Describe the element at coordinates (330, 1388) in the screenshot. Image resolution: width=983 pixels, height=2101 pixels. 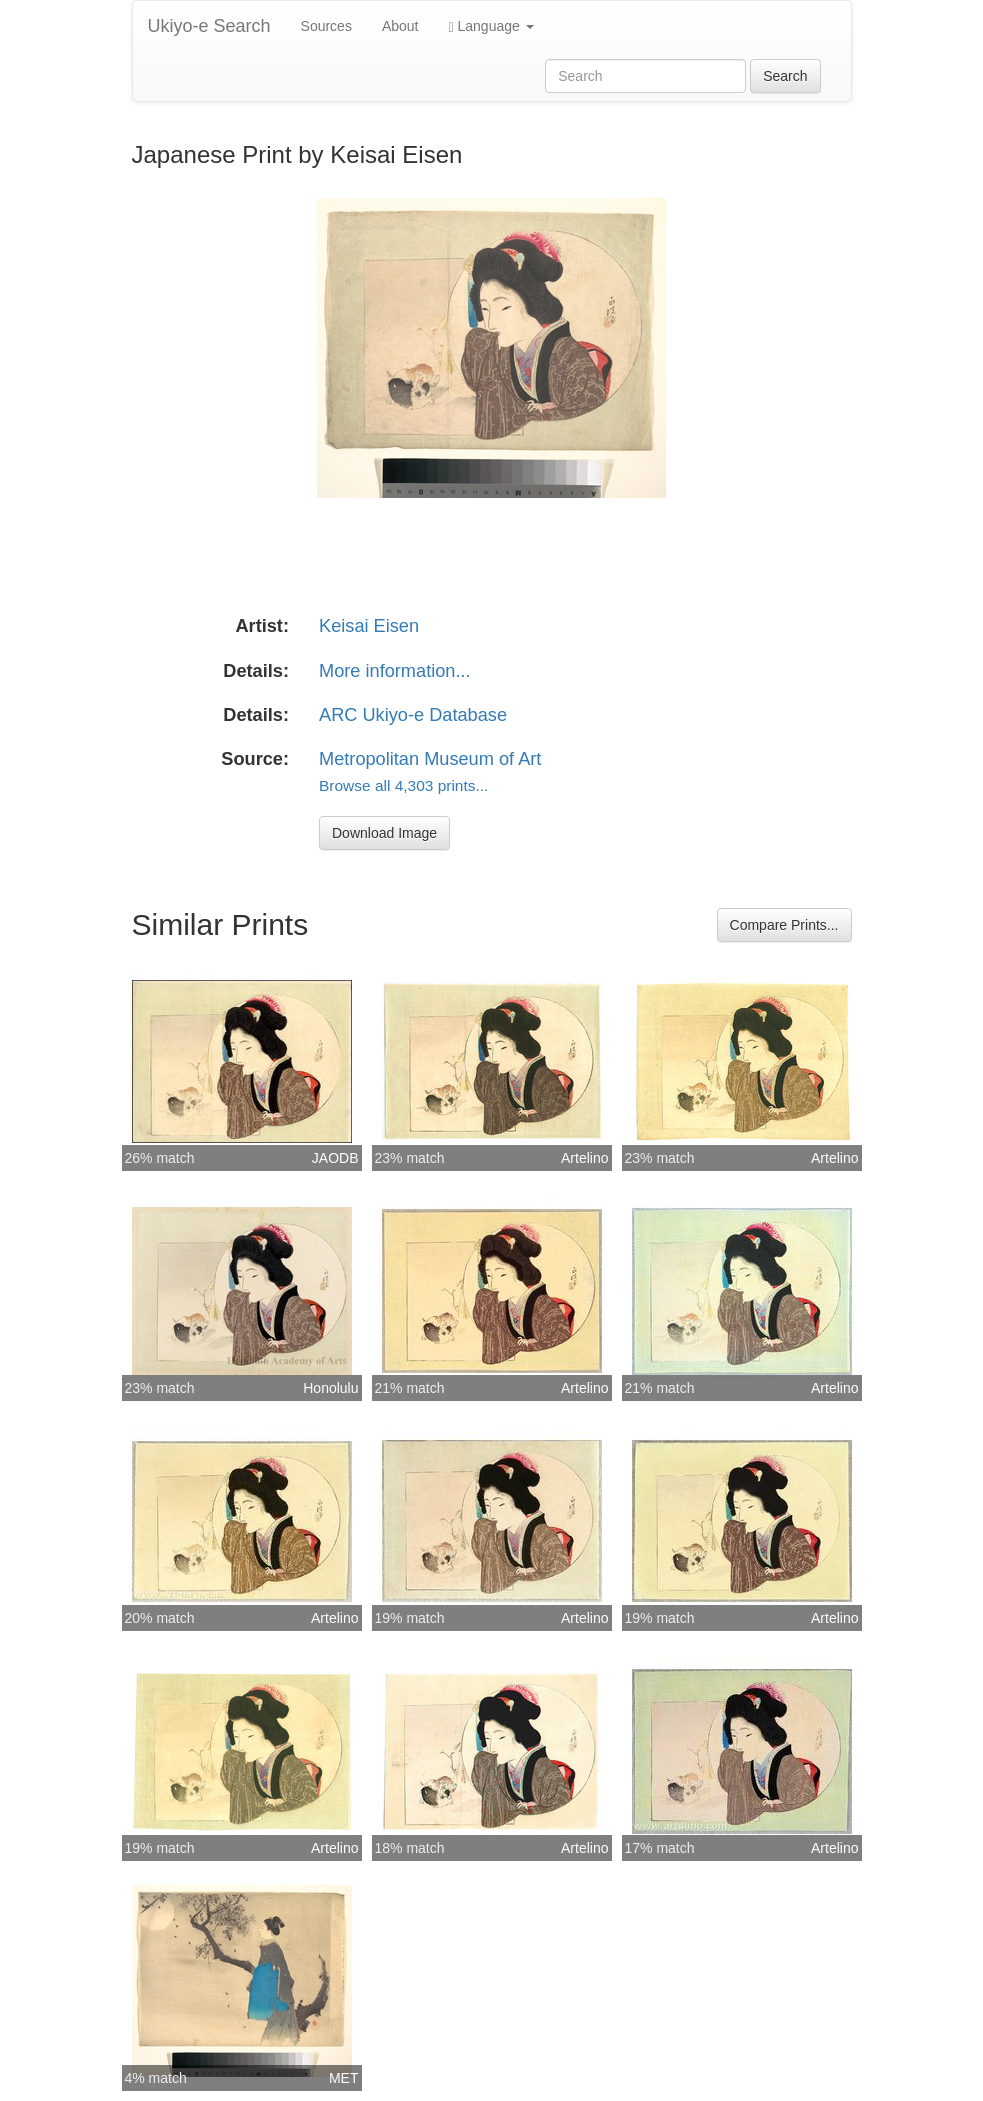
I see `Honolulu` at that location.